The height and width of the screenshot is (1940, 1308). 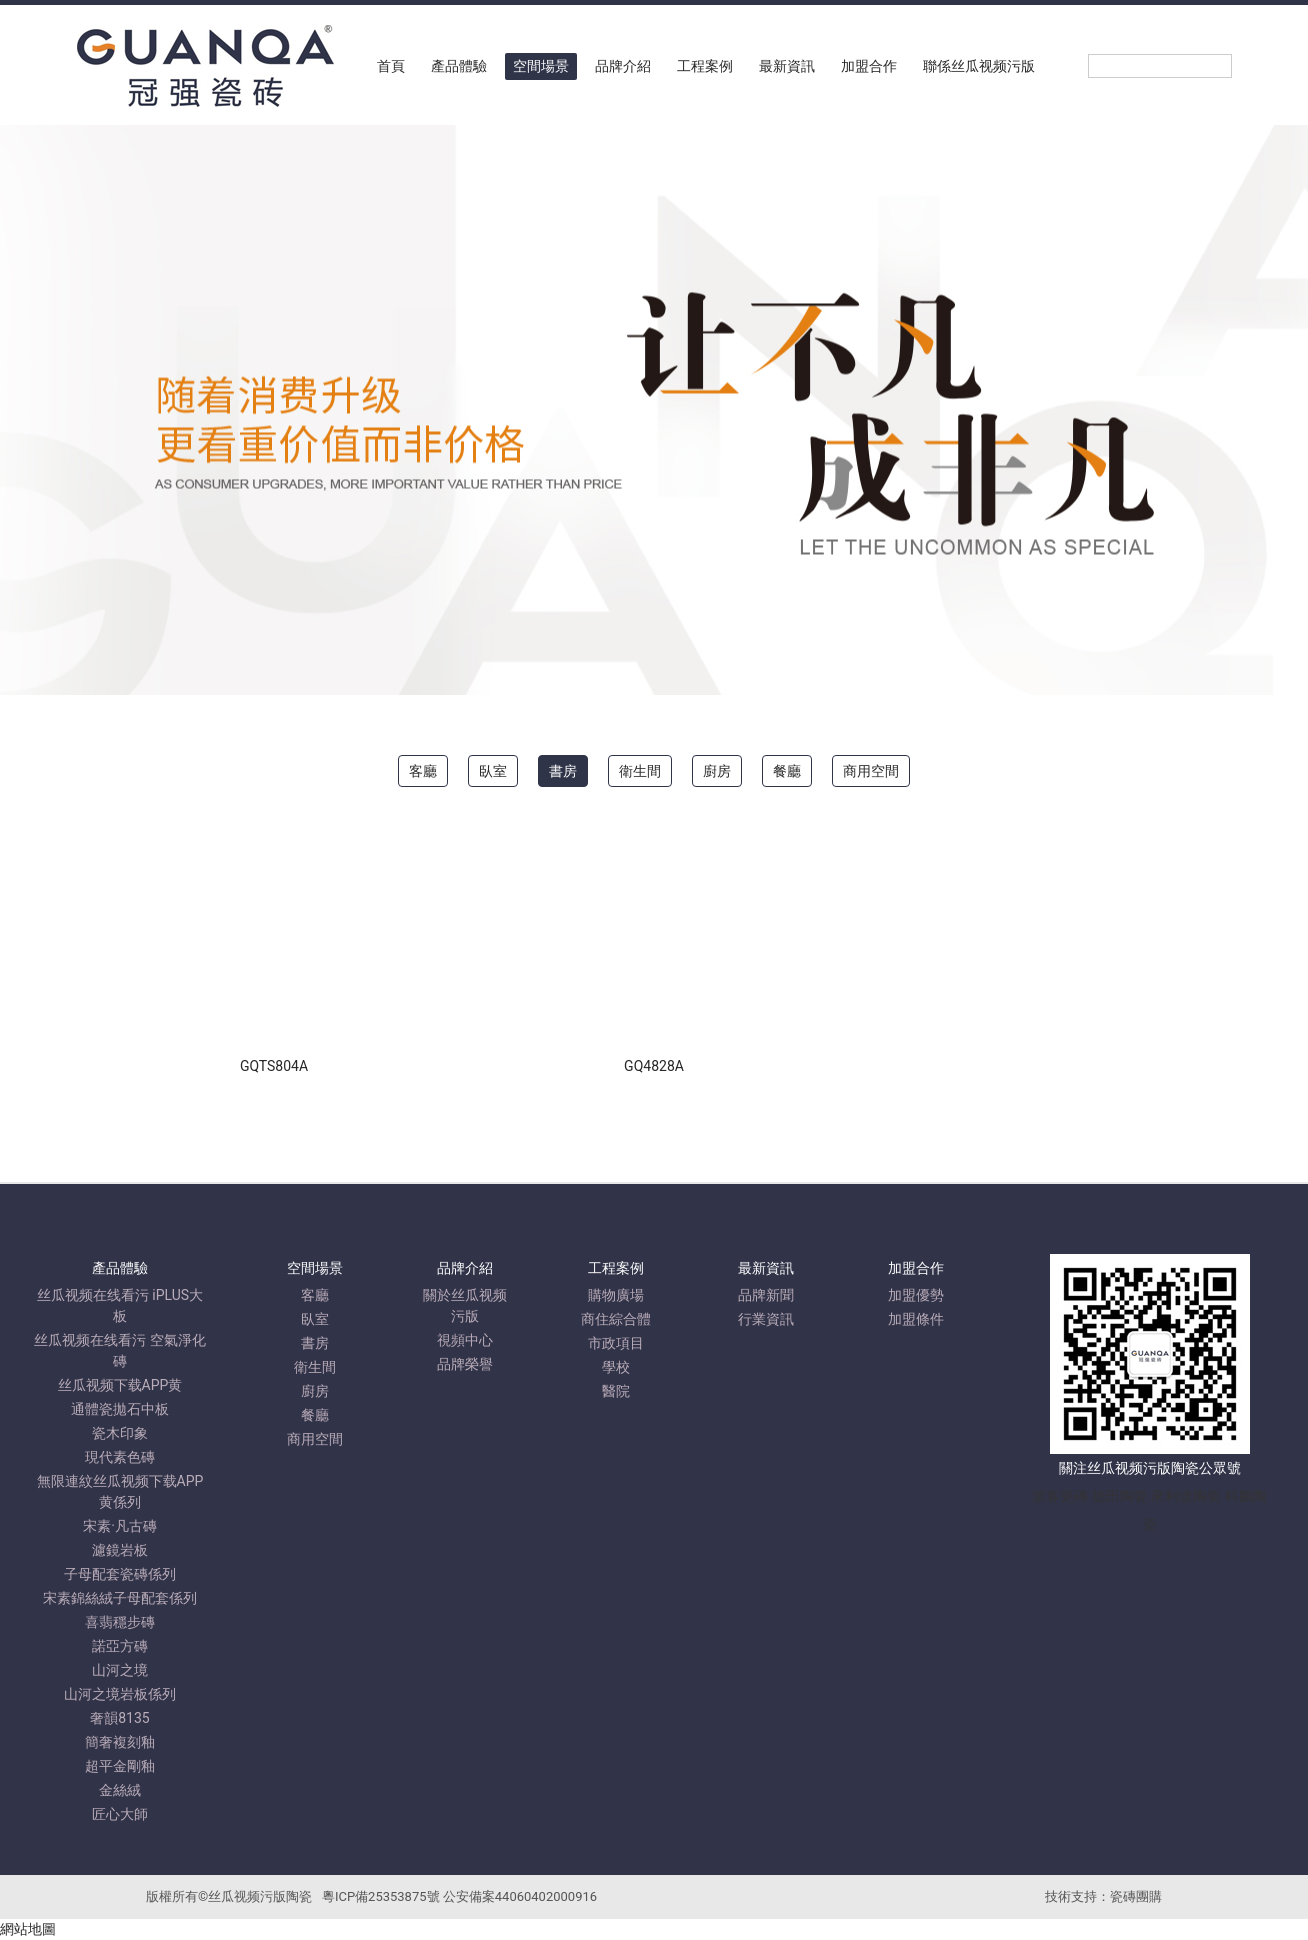 I want to click on 丝瓜视频在线看污 iPLUS大板, so click(x=120, y=1305).